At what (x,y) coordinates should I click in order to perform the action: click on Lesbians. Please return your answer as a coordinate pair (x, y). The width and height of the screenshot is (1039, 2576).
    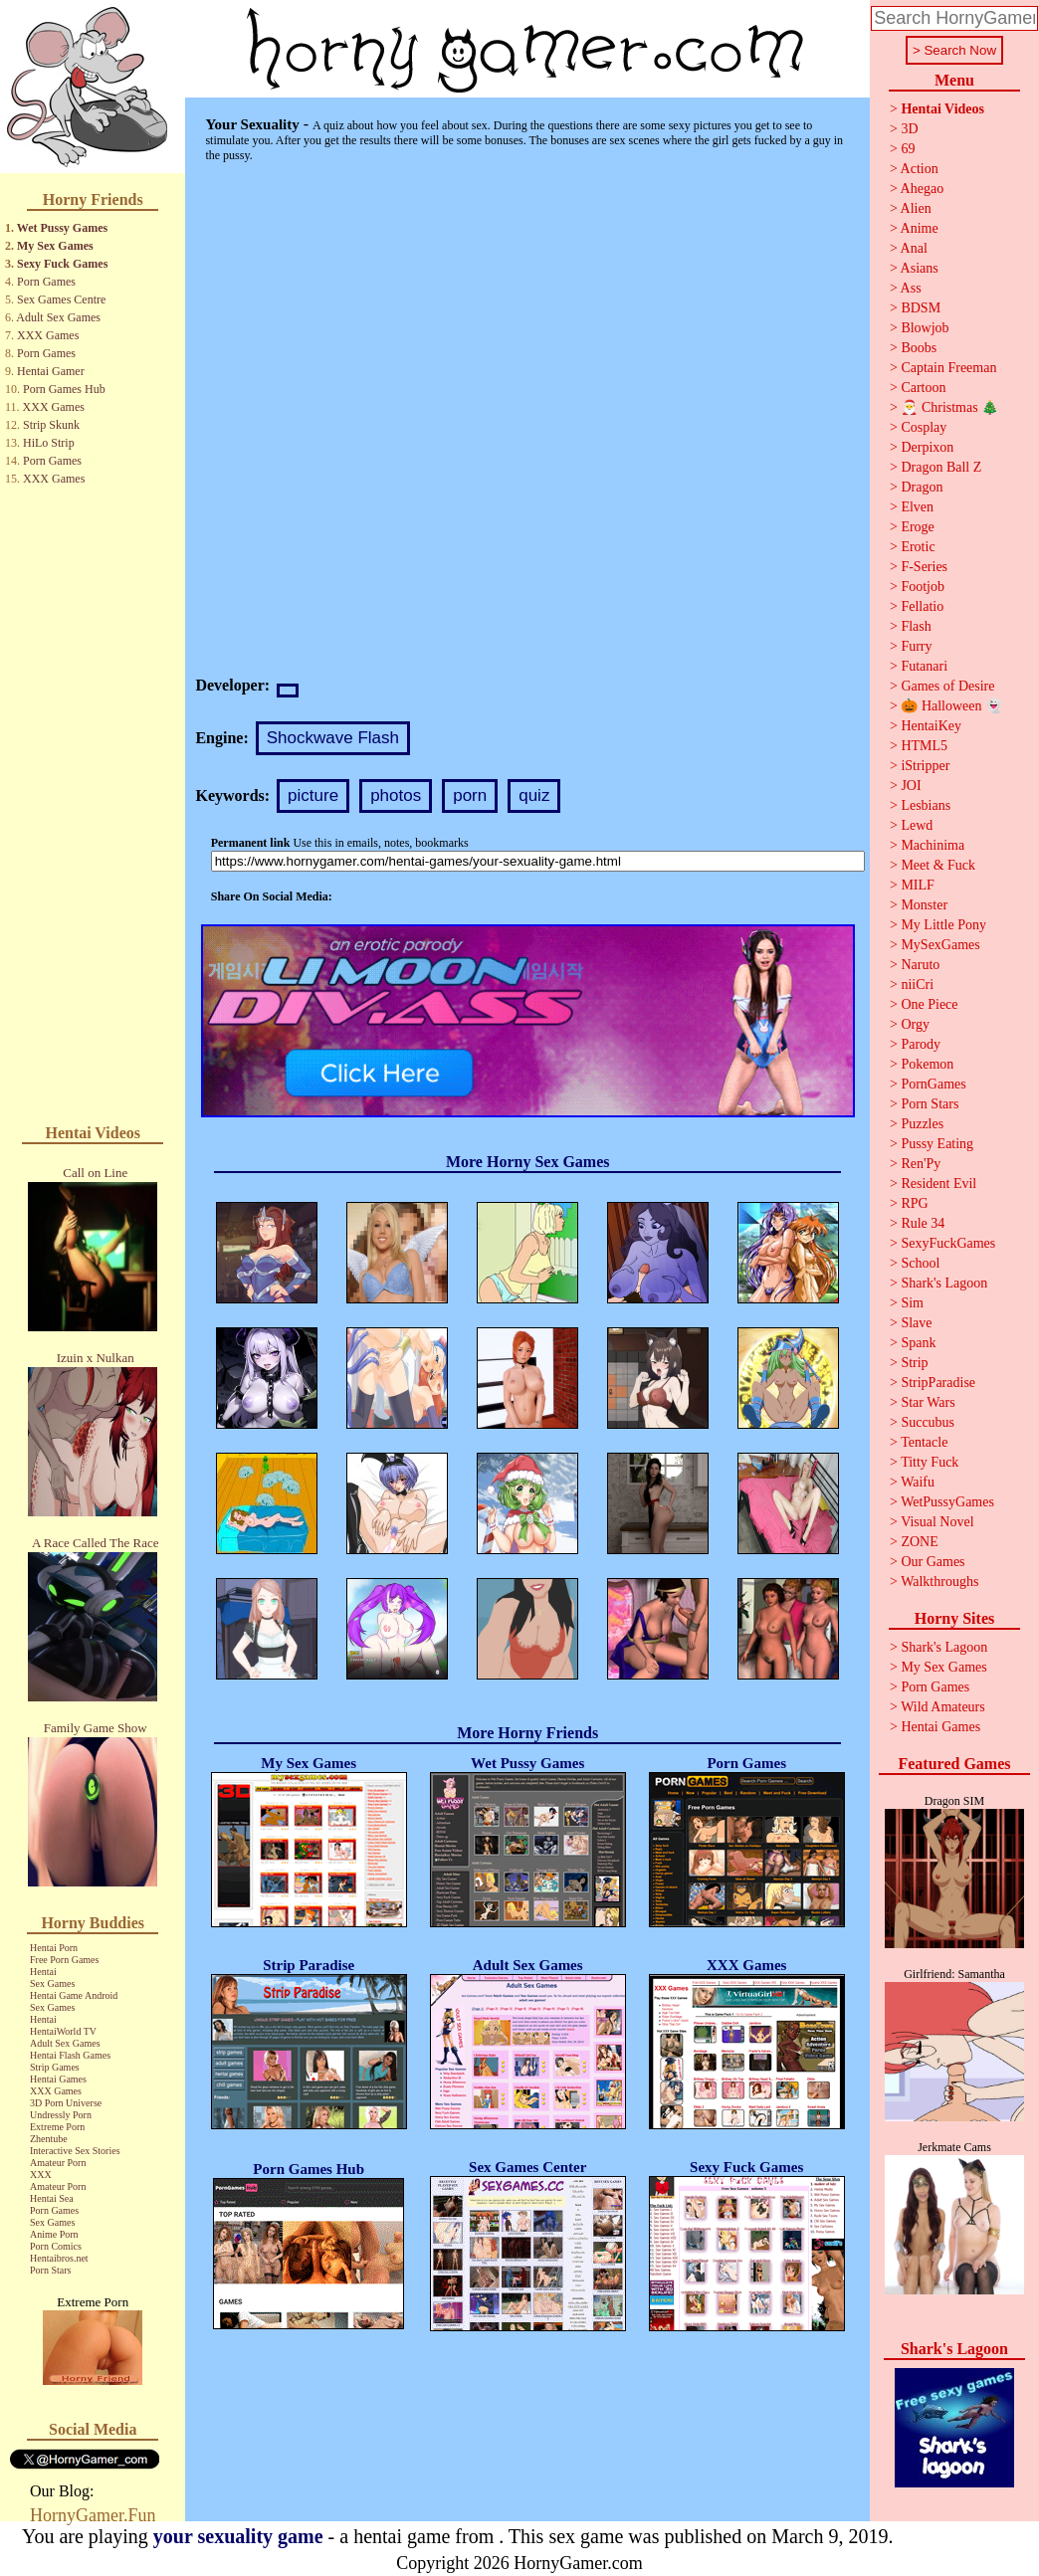
    Looking at the image, I should click on (925, 805).